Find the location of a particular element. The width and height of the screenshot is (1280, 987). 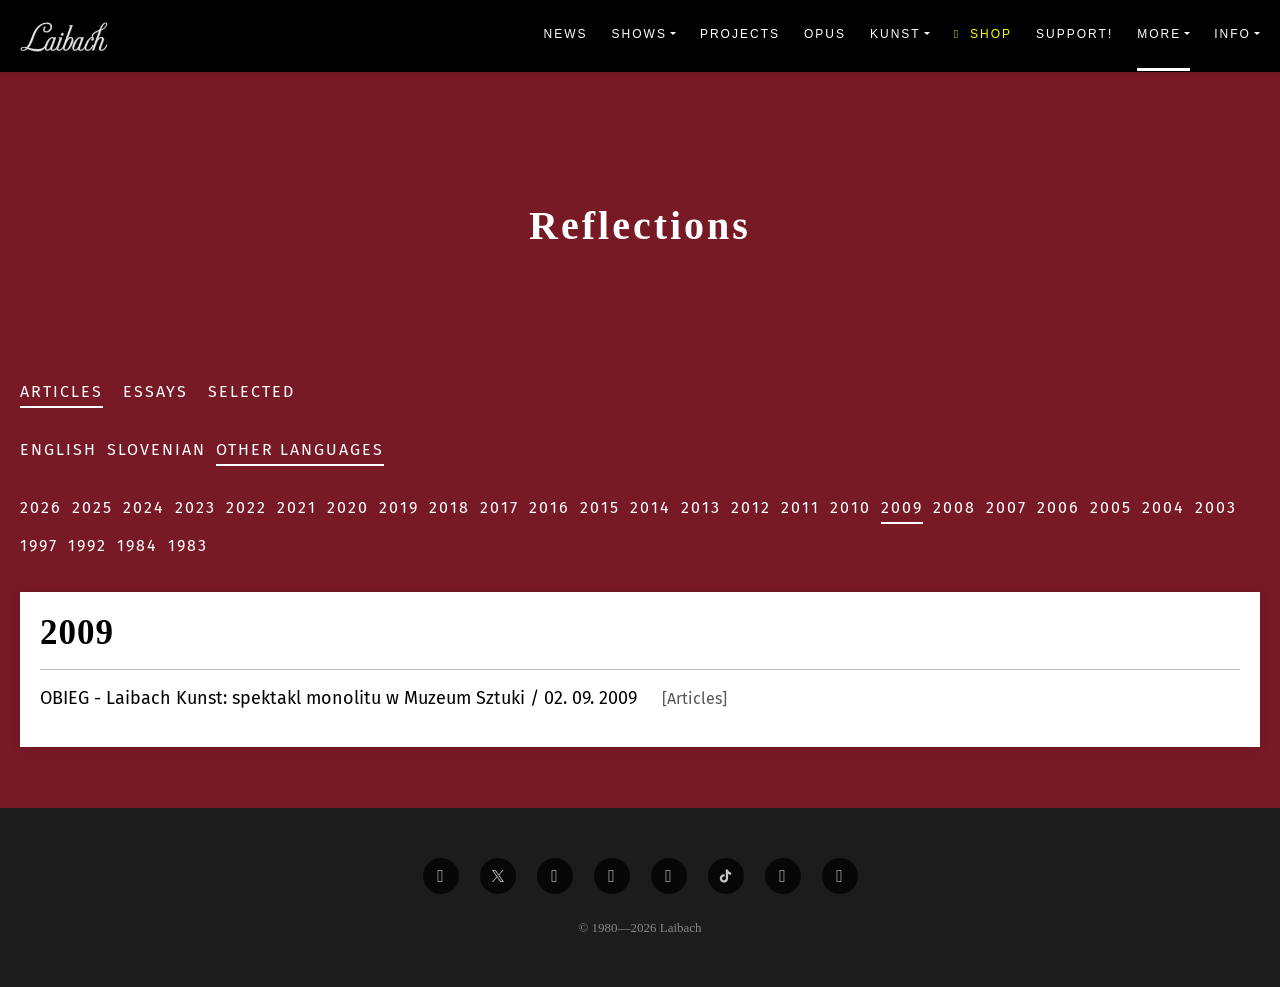

2026 is located at coordinates (41, 507).